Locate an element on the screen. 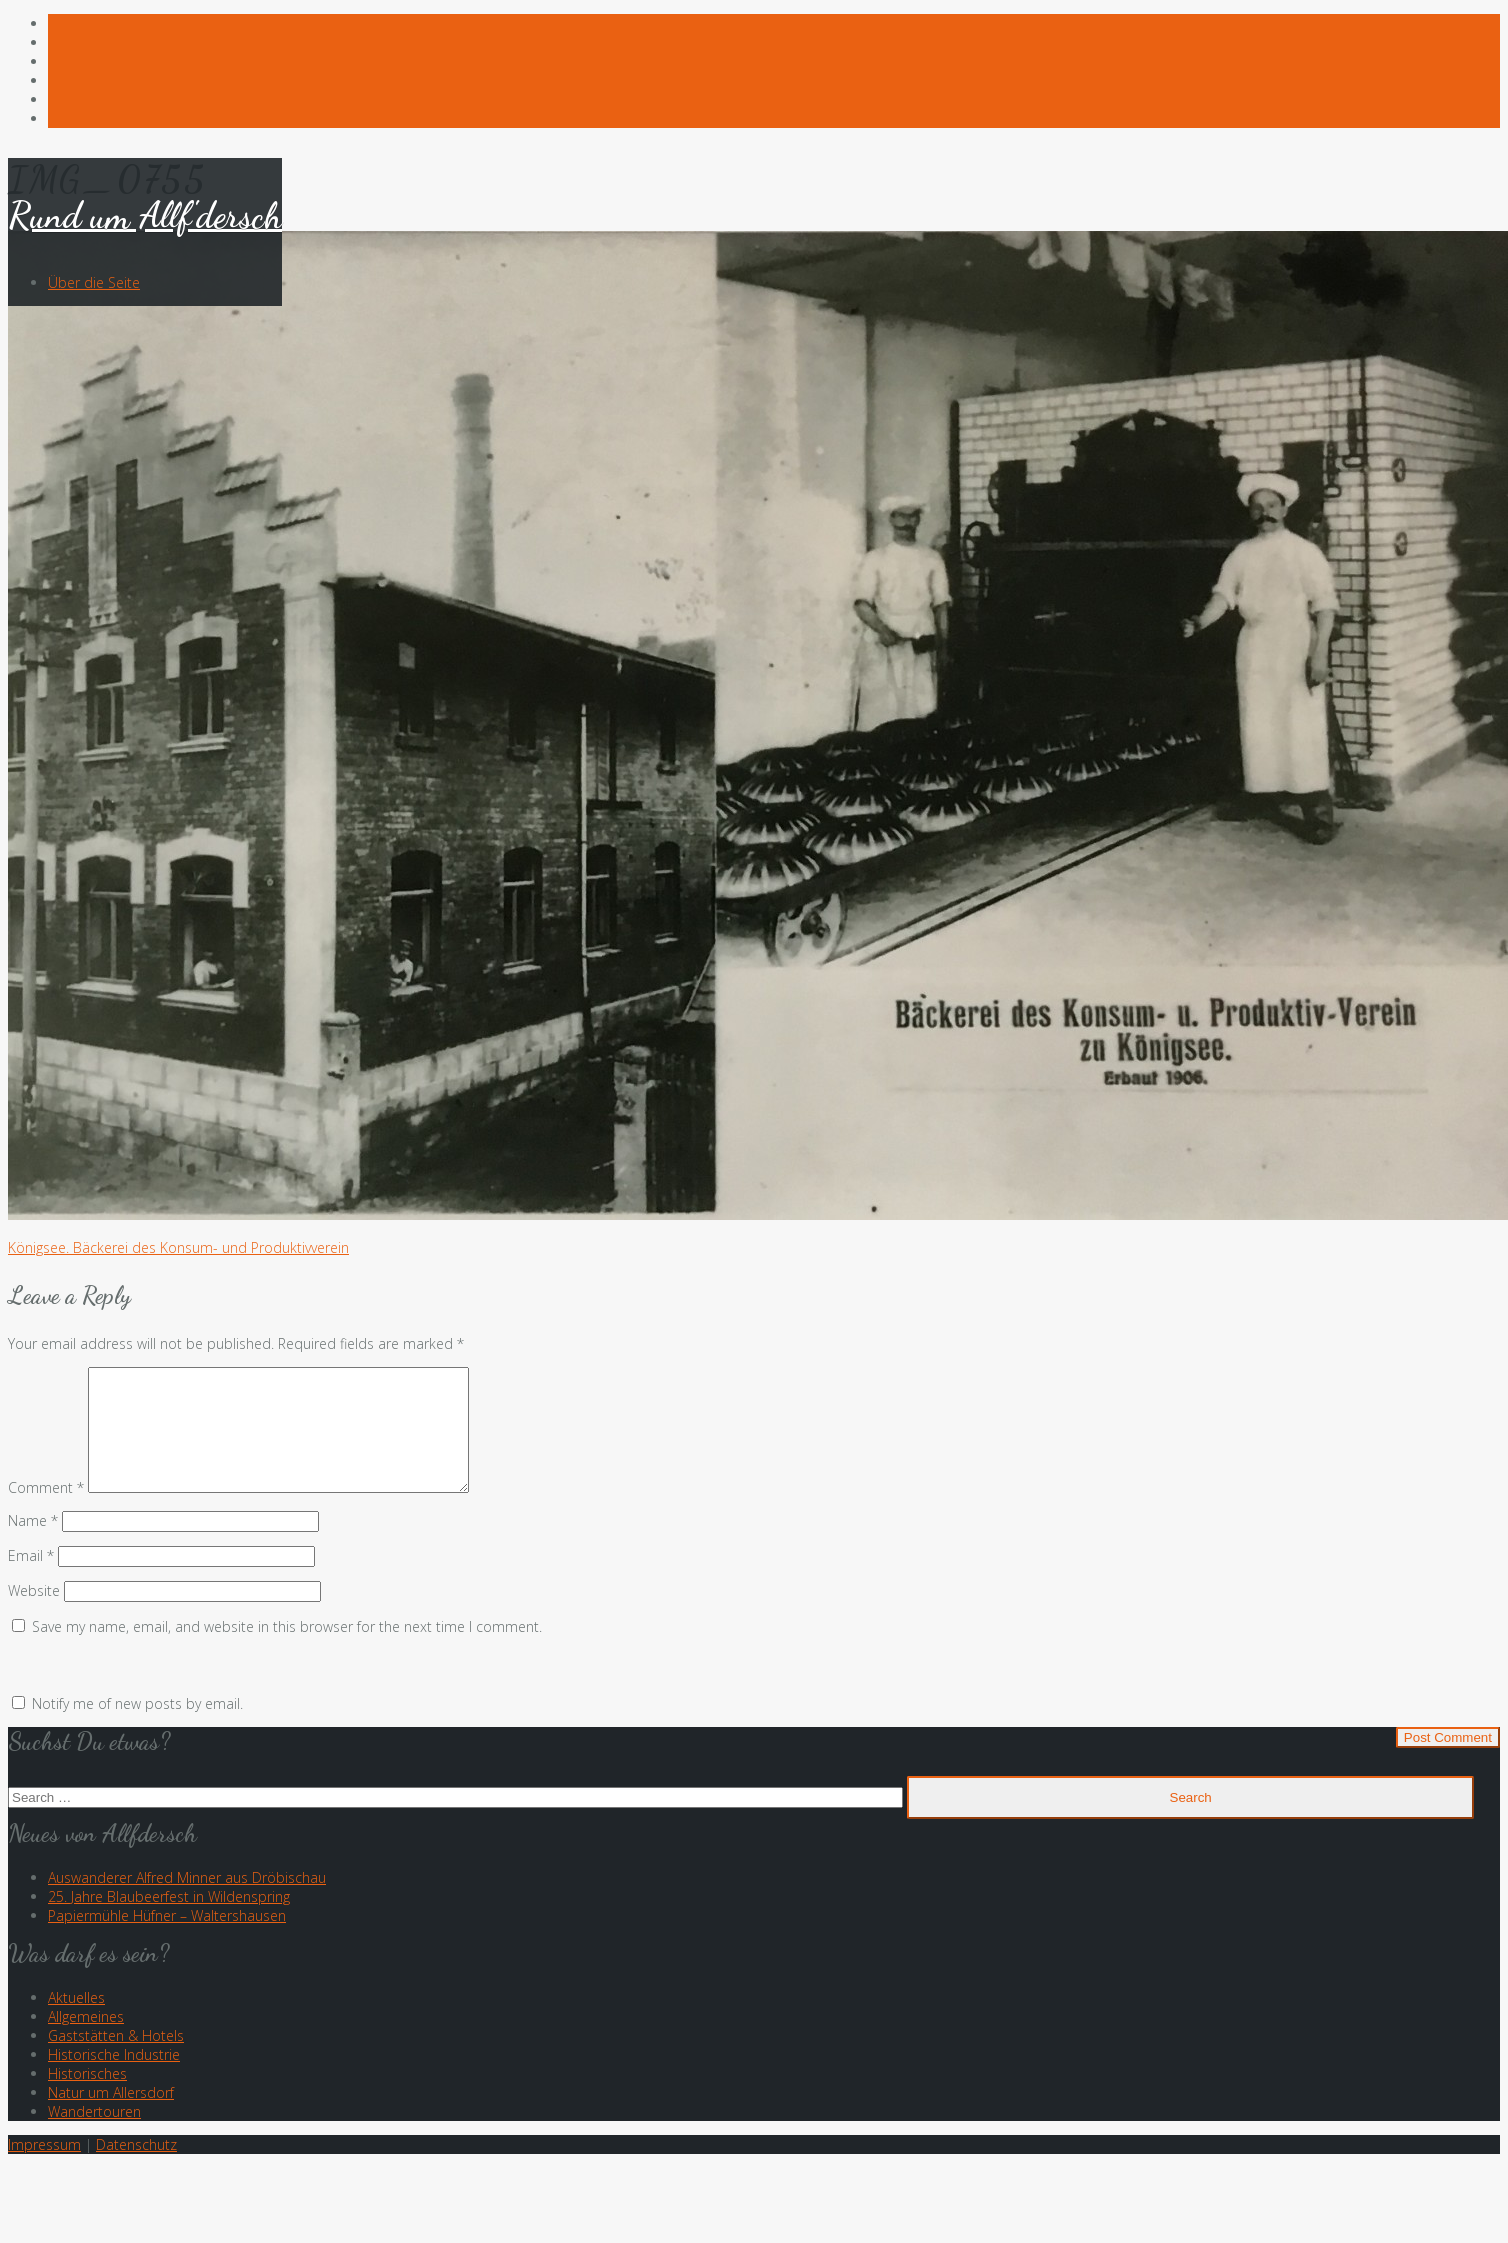 The width and height of the screenshot is (1508, 2243). Aktuelles is located at coordinates (76, 2021).